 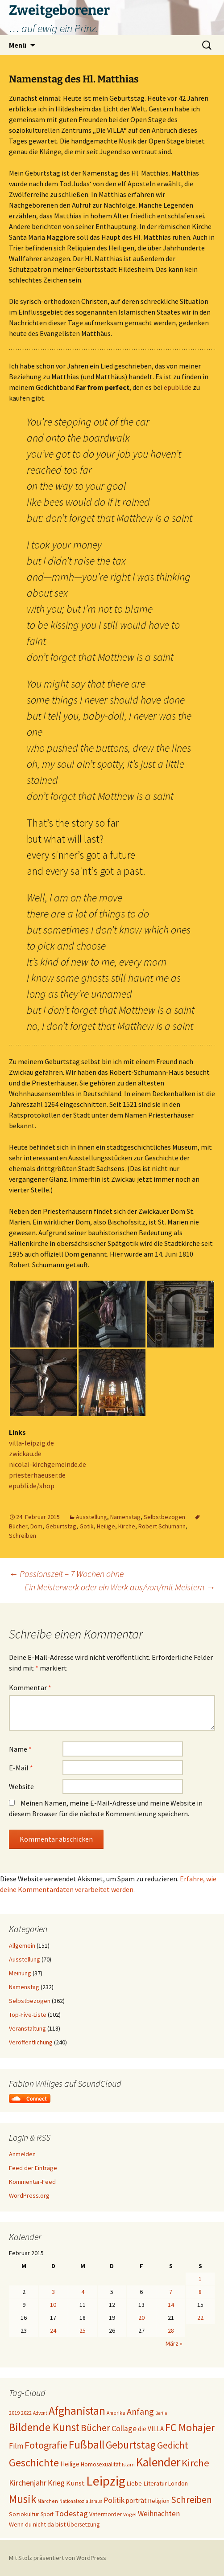 What do you see at coordinates (174, 2343) in the screenshot?
I see `März »` at bounding box center [174, 2343].